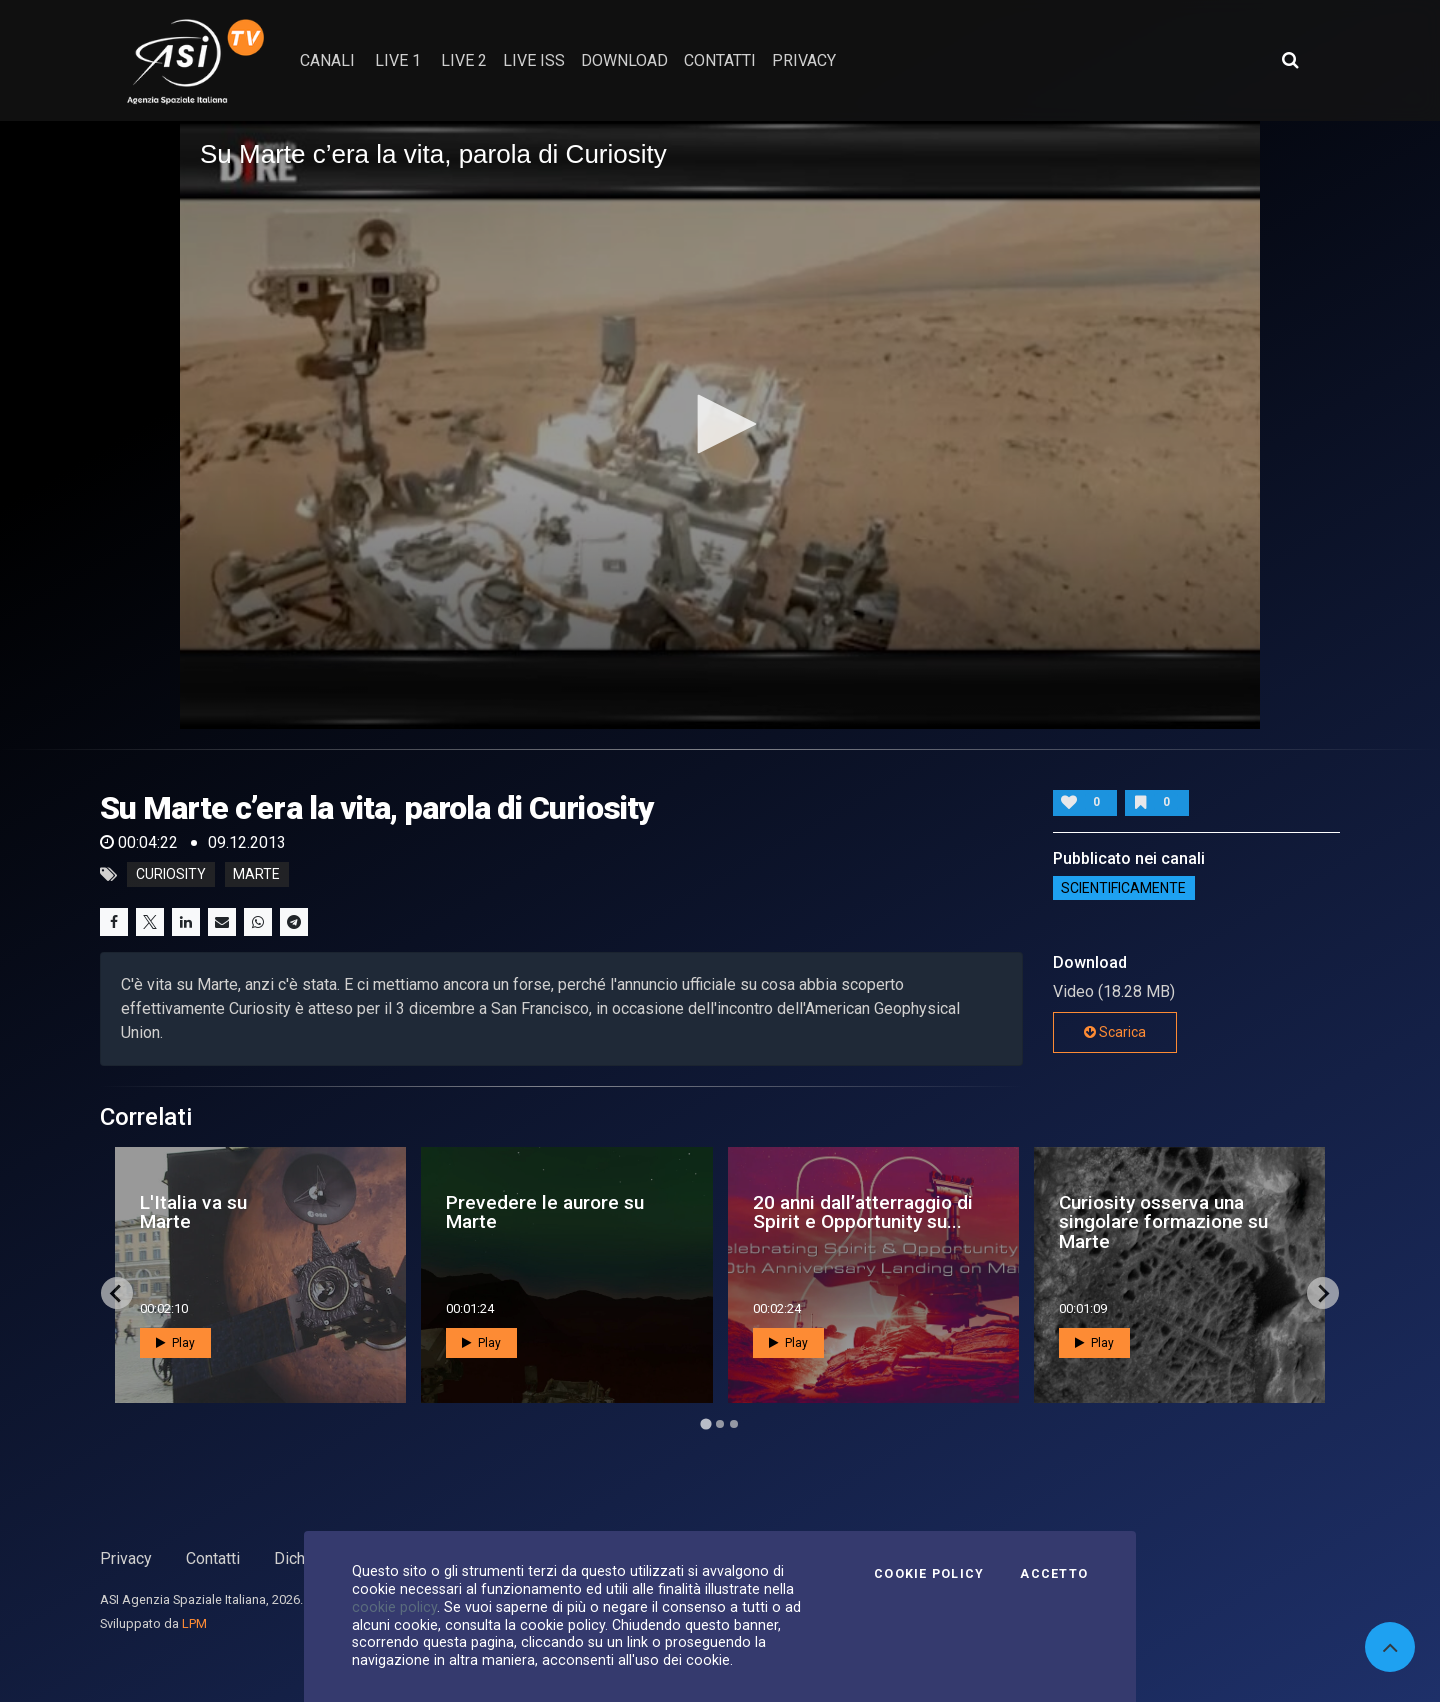  Describe the element at coordinates (394, 1607) in the screenshot. I see `cookie policy` at that location.